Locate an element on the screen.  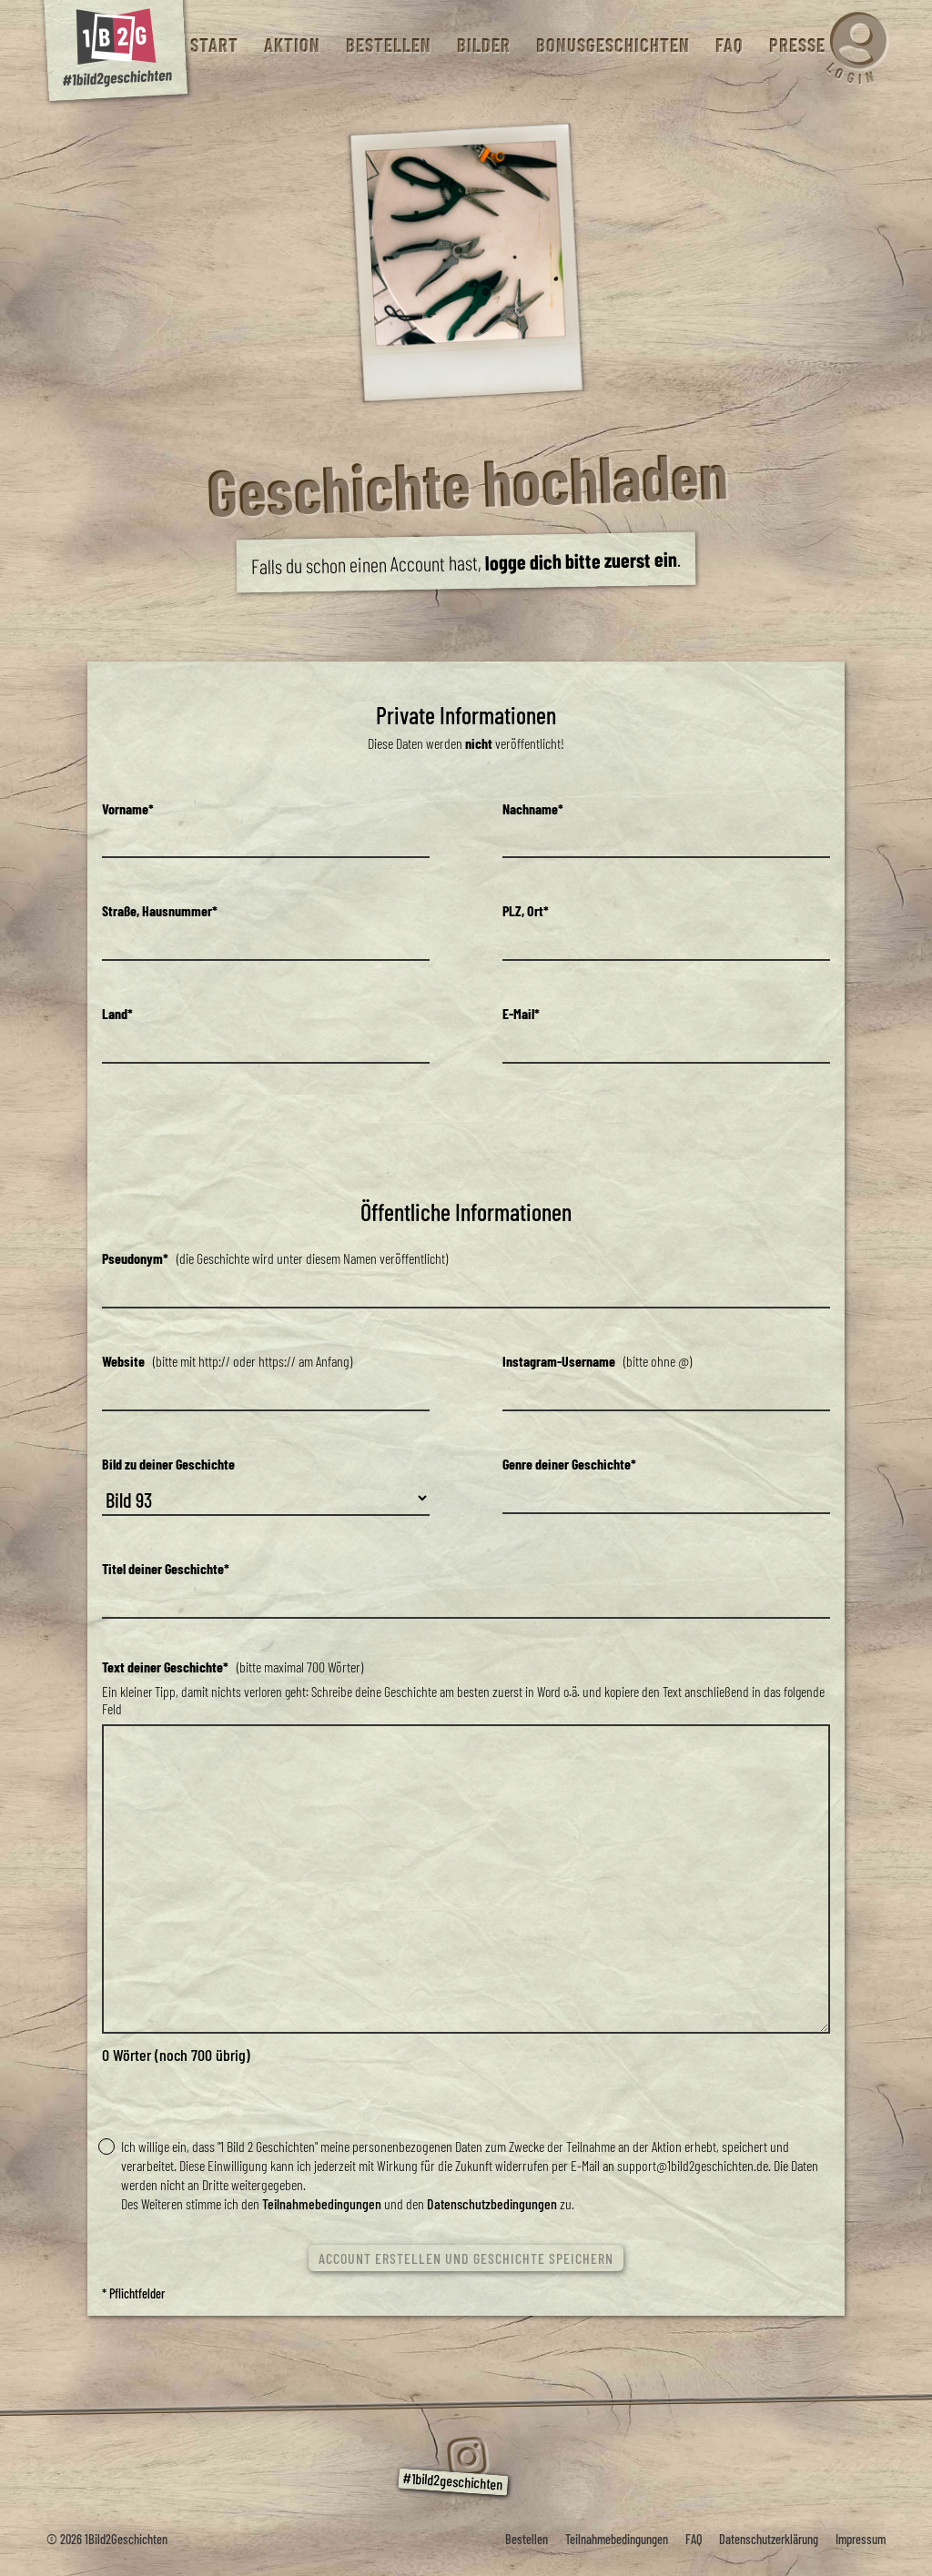
(die Geschichte wird unter diesem Namen veröffentlicht) is located at coordinates (275, 1258).